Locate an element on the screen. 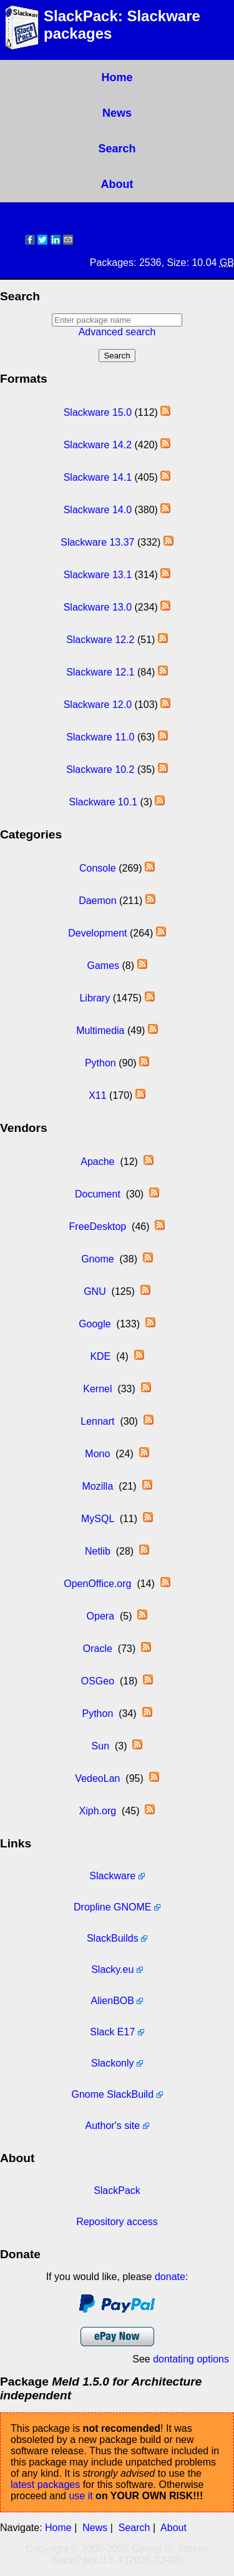  Library is located at coordinates (94, 998).